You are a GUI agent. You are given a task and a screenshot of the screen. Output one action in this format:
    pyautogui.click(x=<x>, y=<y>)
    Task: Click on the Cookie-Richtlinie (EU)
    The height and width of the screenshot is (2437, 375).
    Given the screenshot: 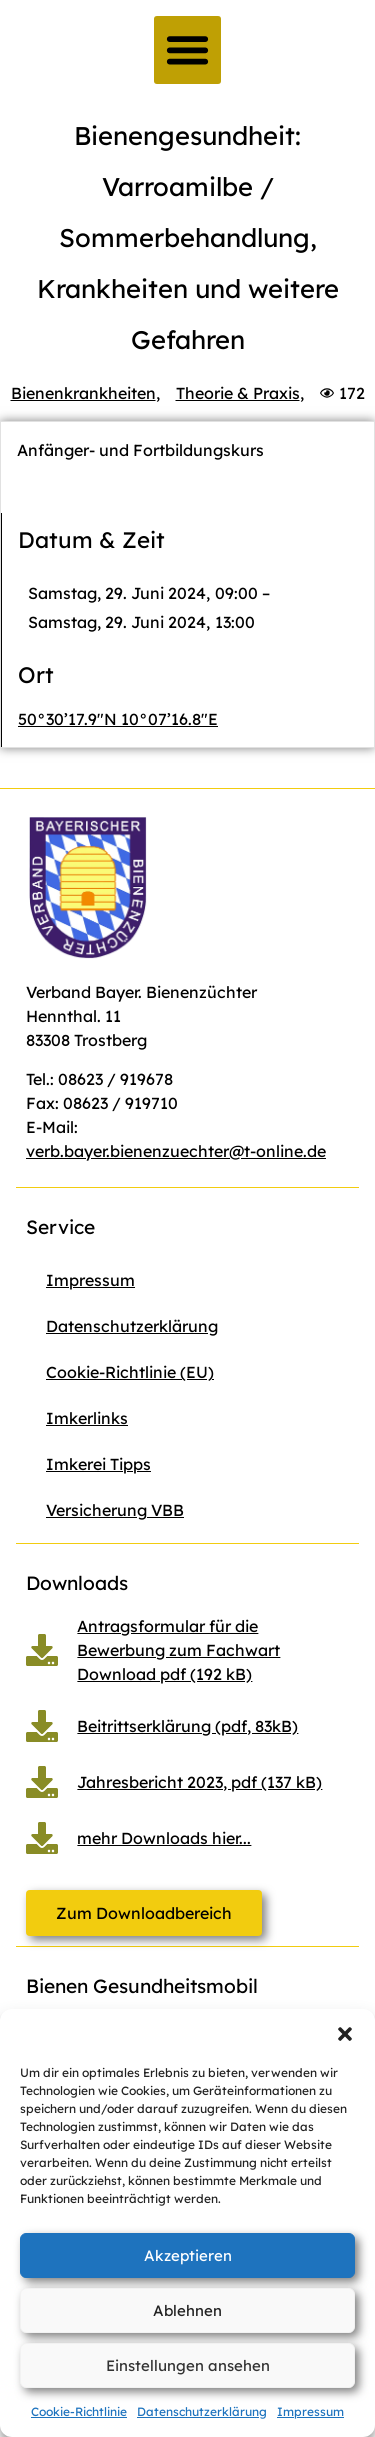 What is the action you would take?
    pyautogui.click(x=130, y=1372)
    